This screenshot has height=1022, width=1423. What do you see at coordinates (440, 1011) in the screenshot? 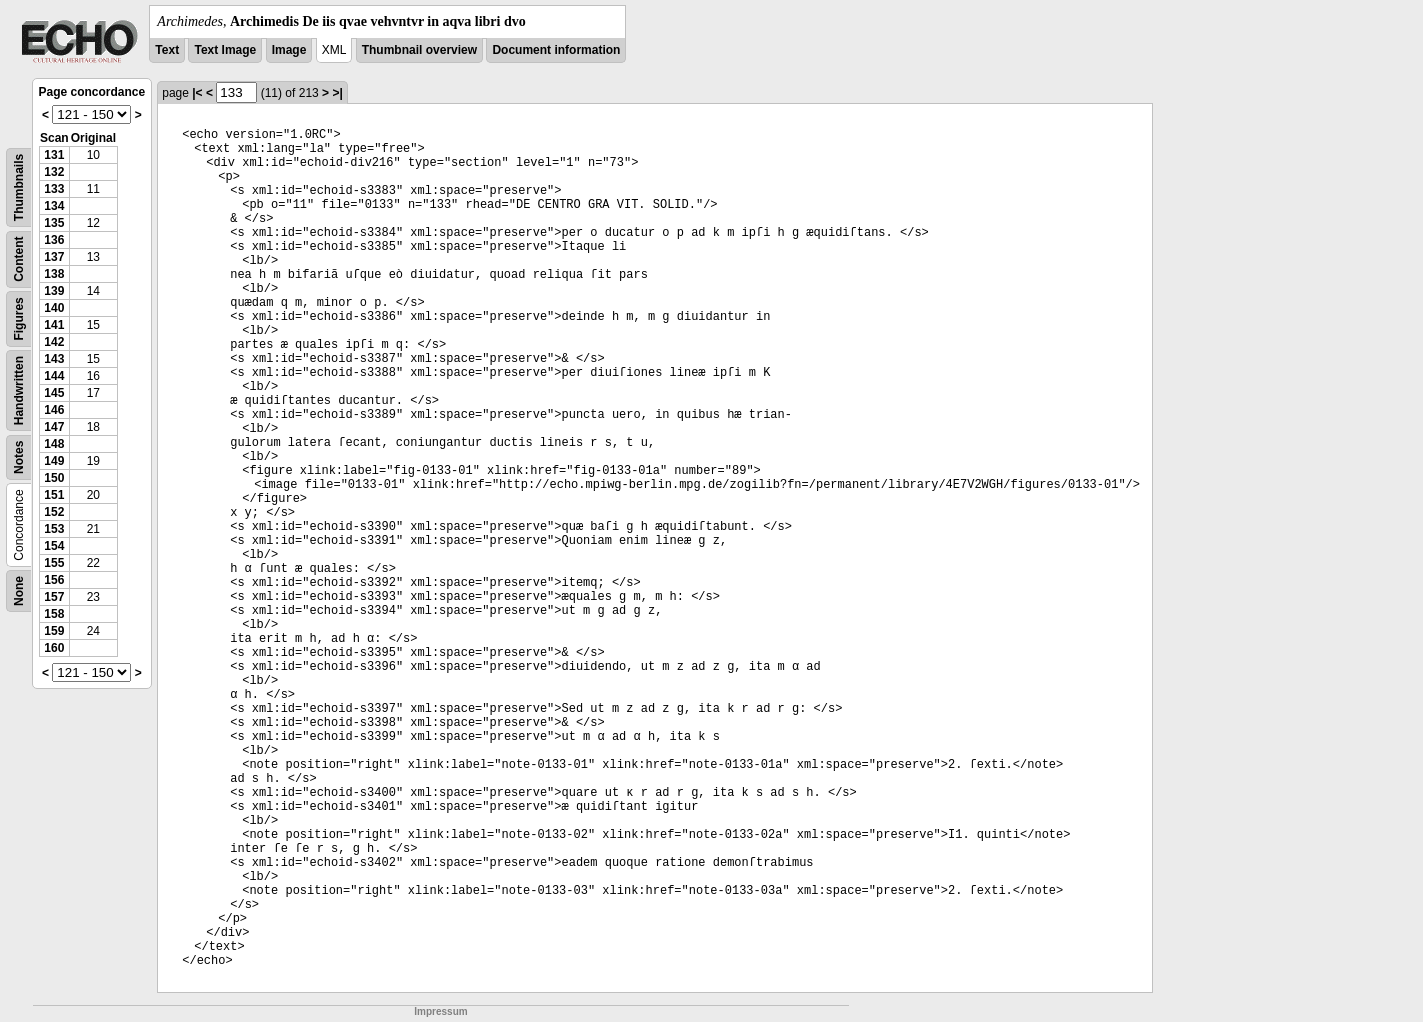
I see `Impressum` at bounding box center [440, 1011].